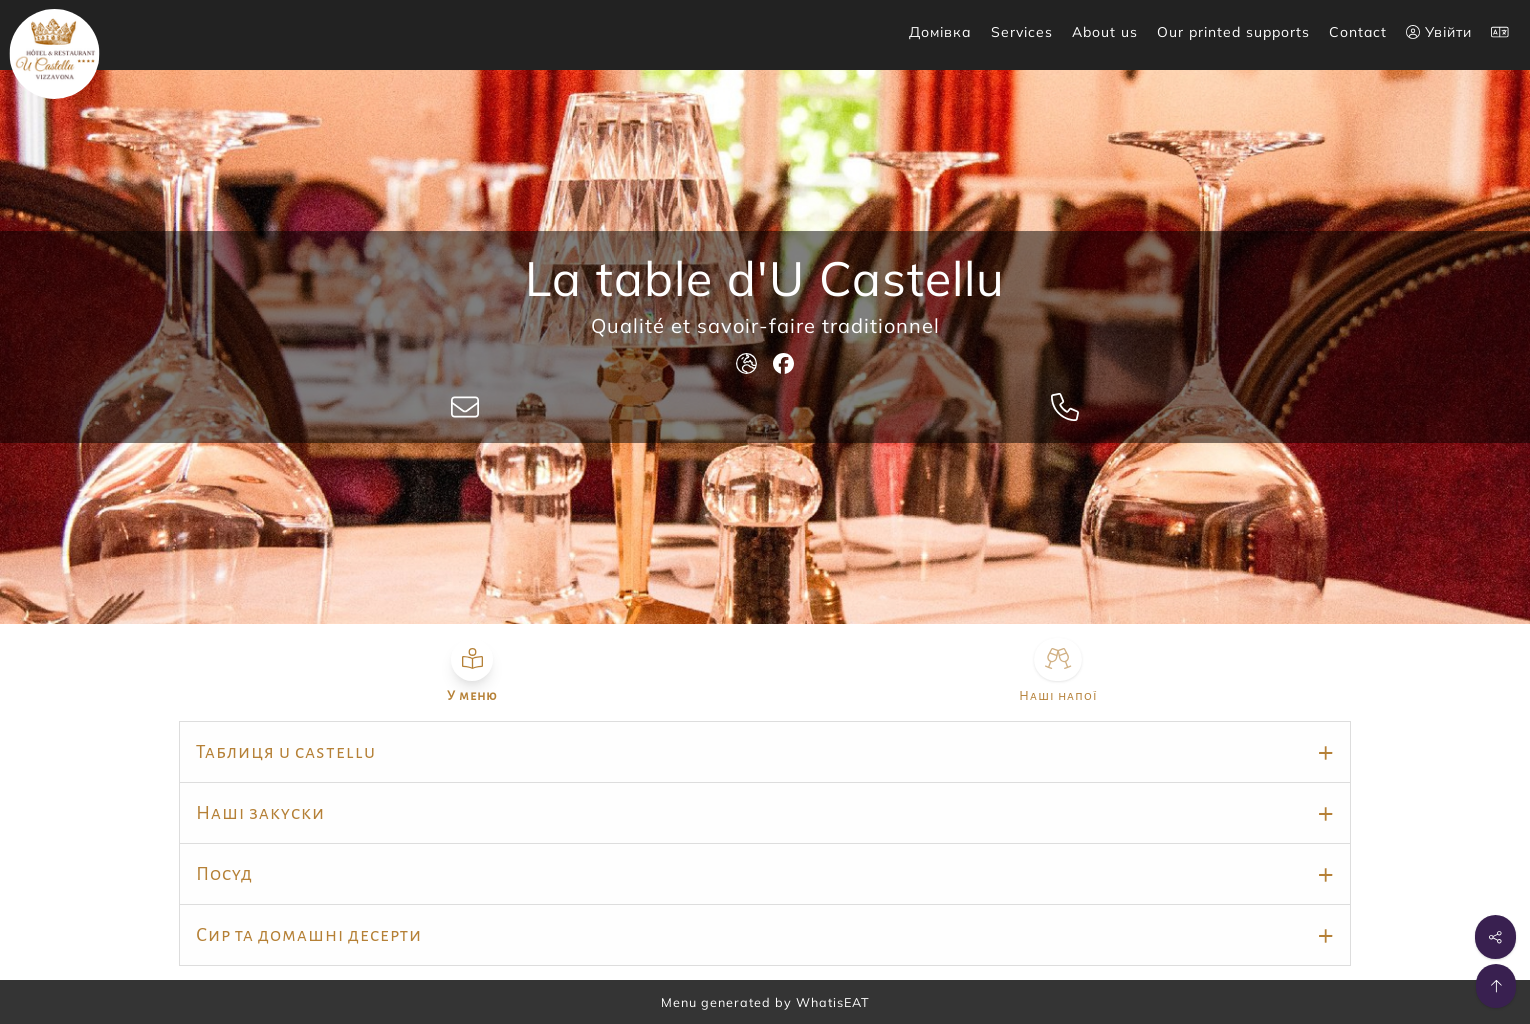 The width and height of the screenshot is (1530, 1024). I want to click on Contact, so click(1358, 32).